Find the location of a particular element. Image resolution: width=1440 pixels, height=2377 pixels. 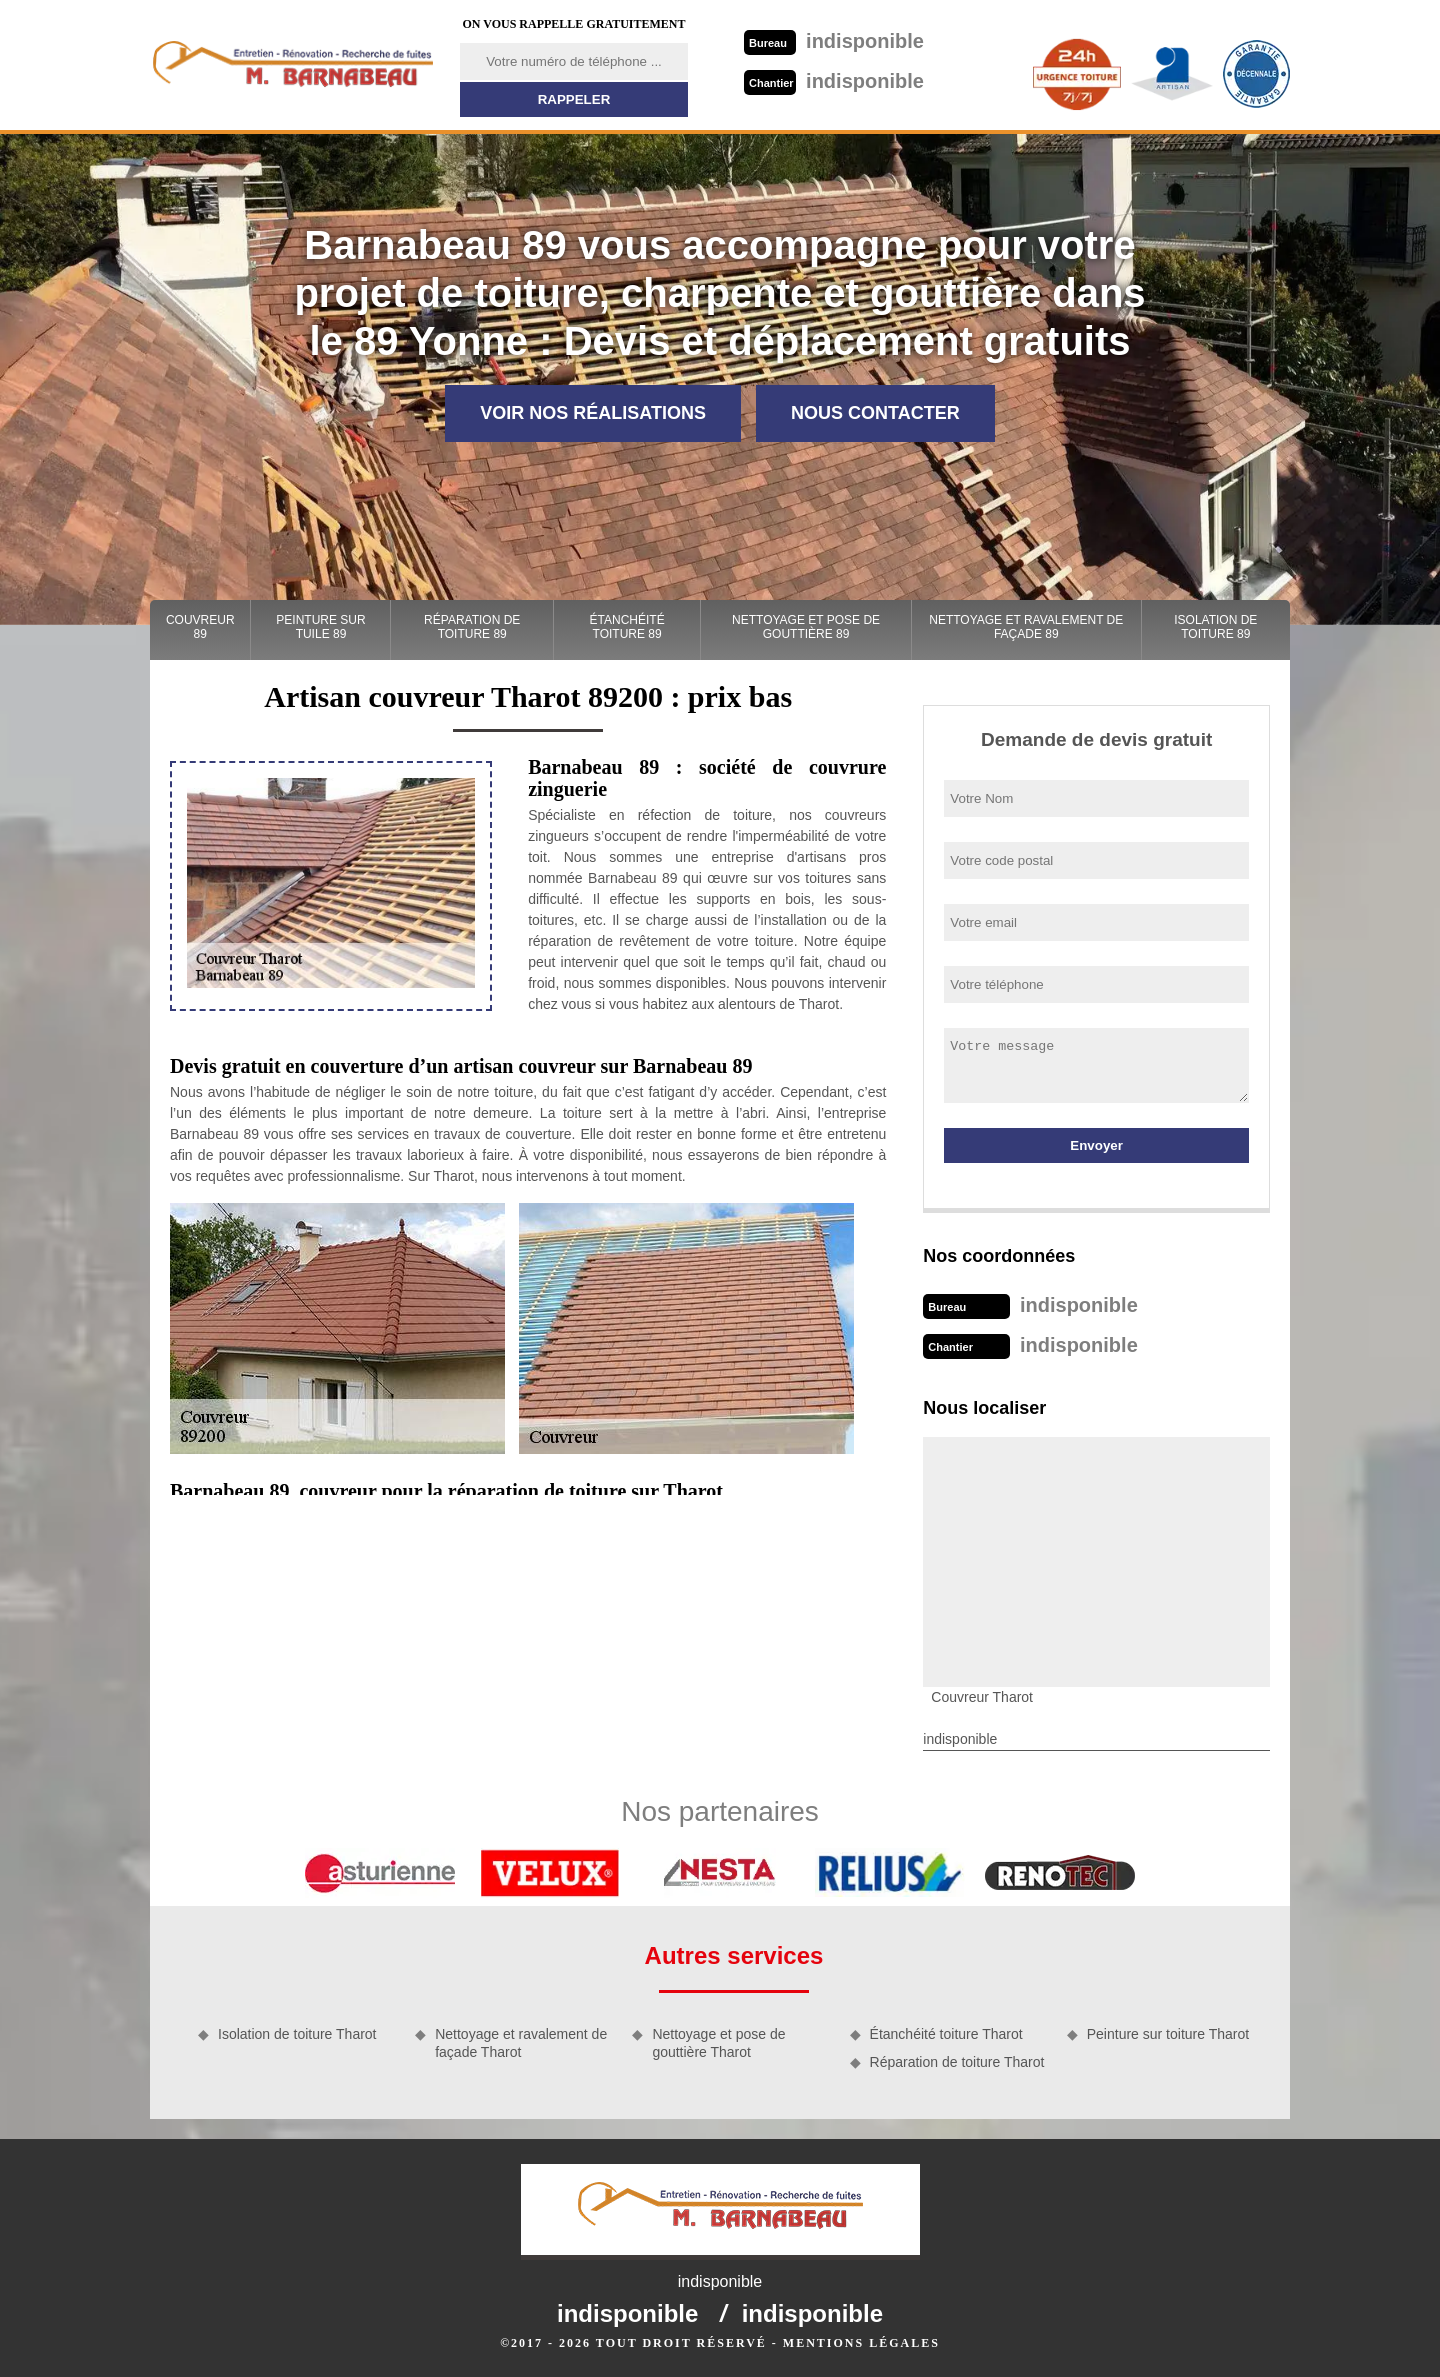

Peinture sur tuile 89 is located at coordinates (320, 627).